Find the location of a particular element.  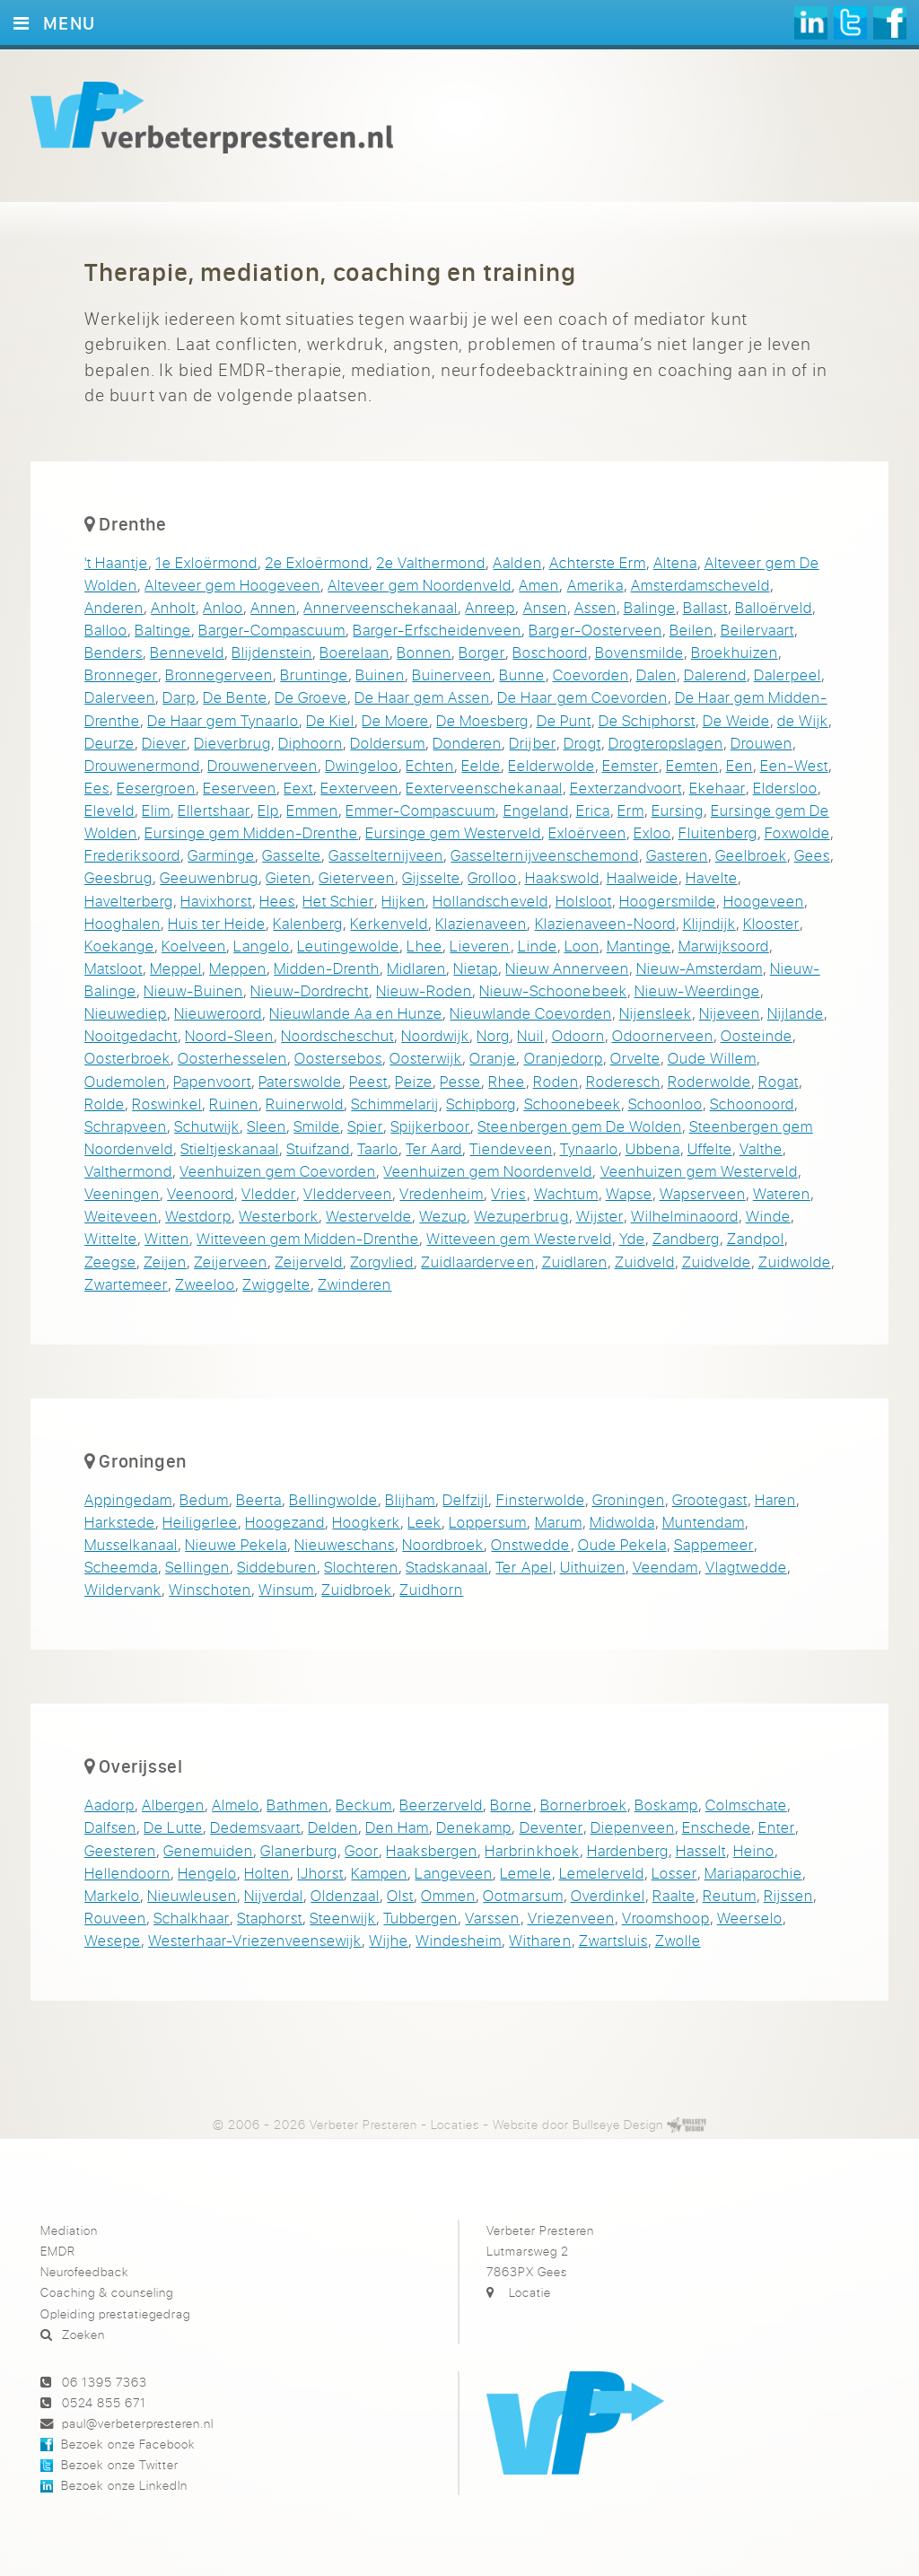

Nijeveen is located at coordinates (729, 1013).